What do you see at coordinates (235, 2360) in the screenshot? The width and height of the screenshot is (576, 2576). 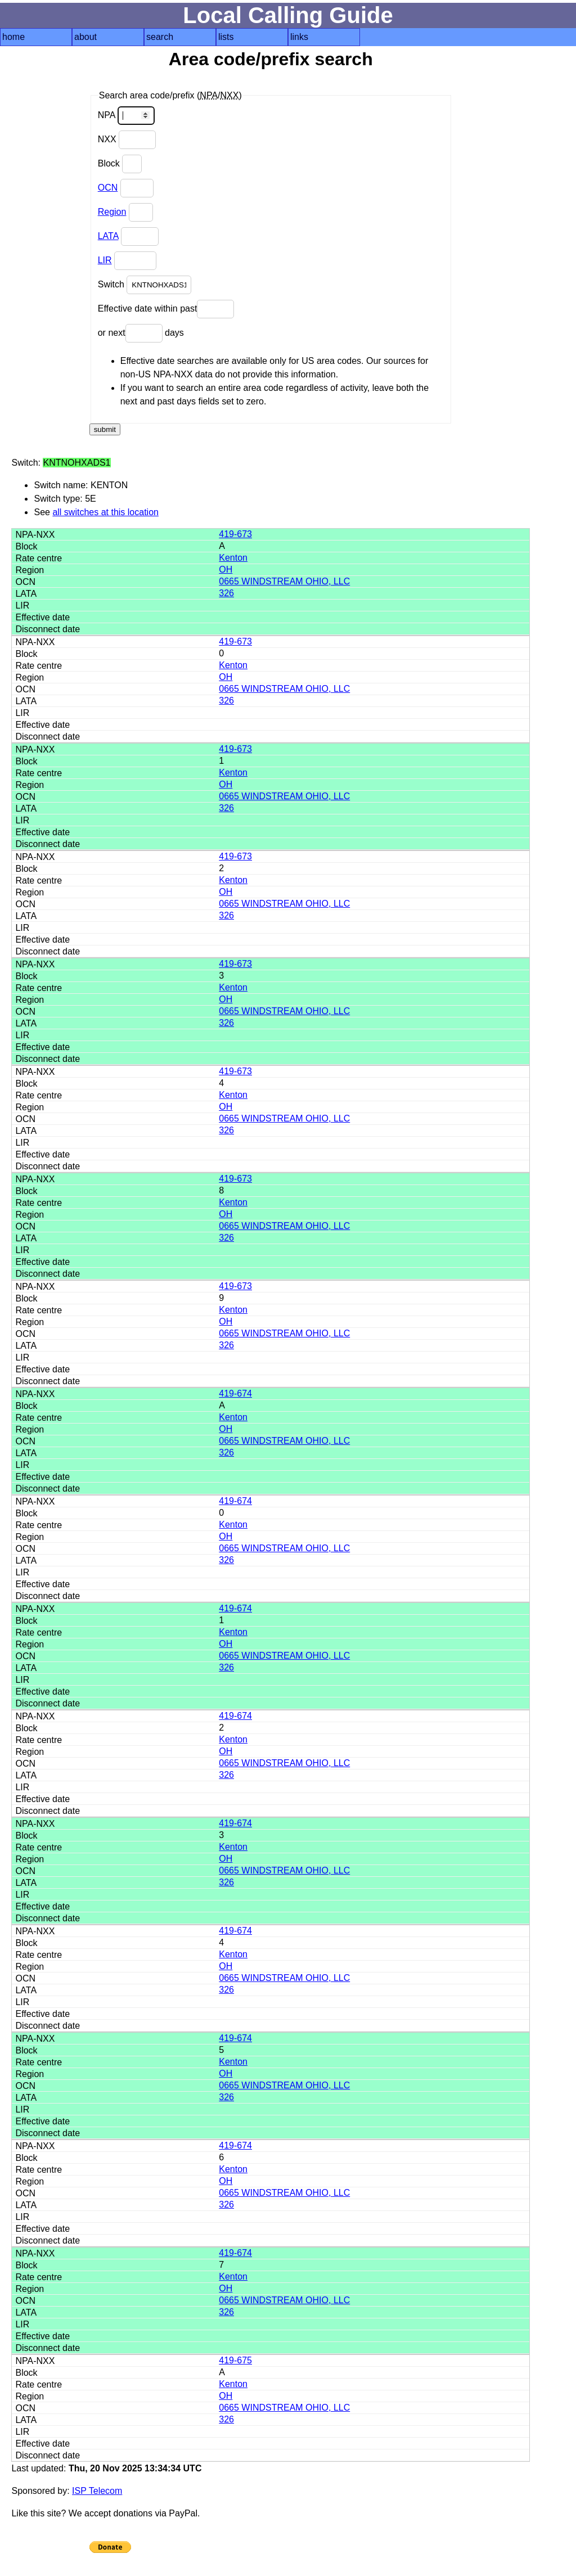 I see `419-675` at bounding box center [235, 2360].